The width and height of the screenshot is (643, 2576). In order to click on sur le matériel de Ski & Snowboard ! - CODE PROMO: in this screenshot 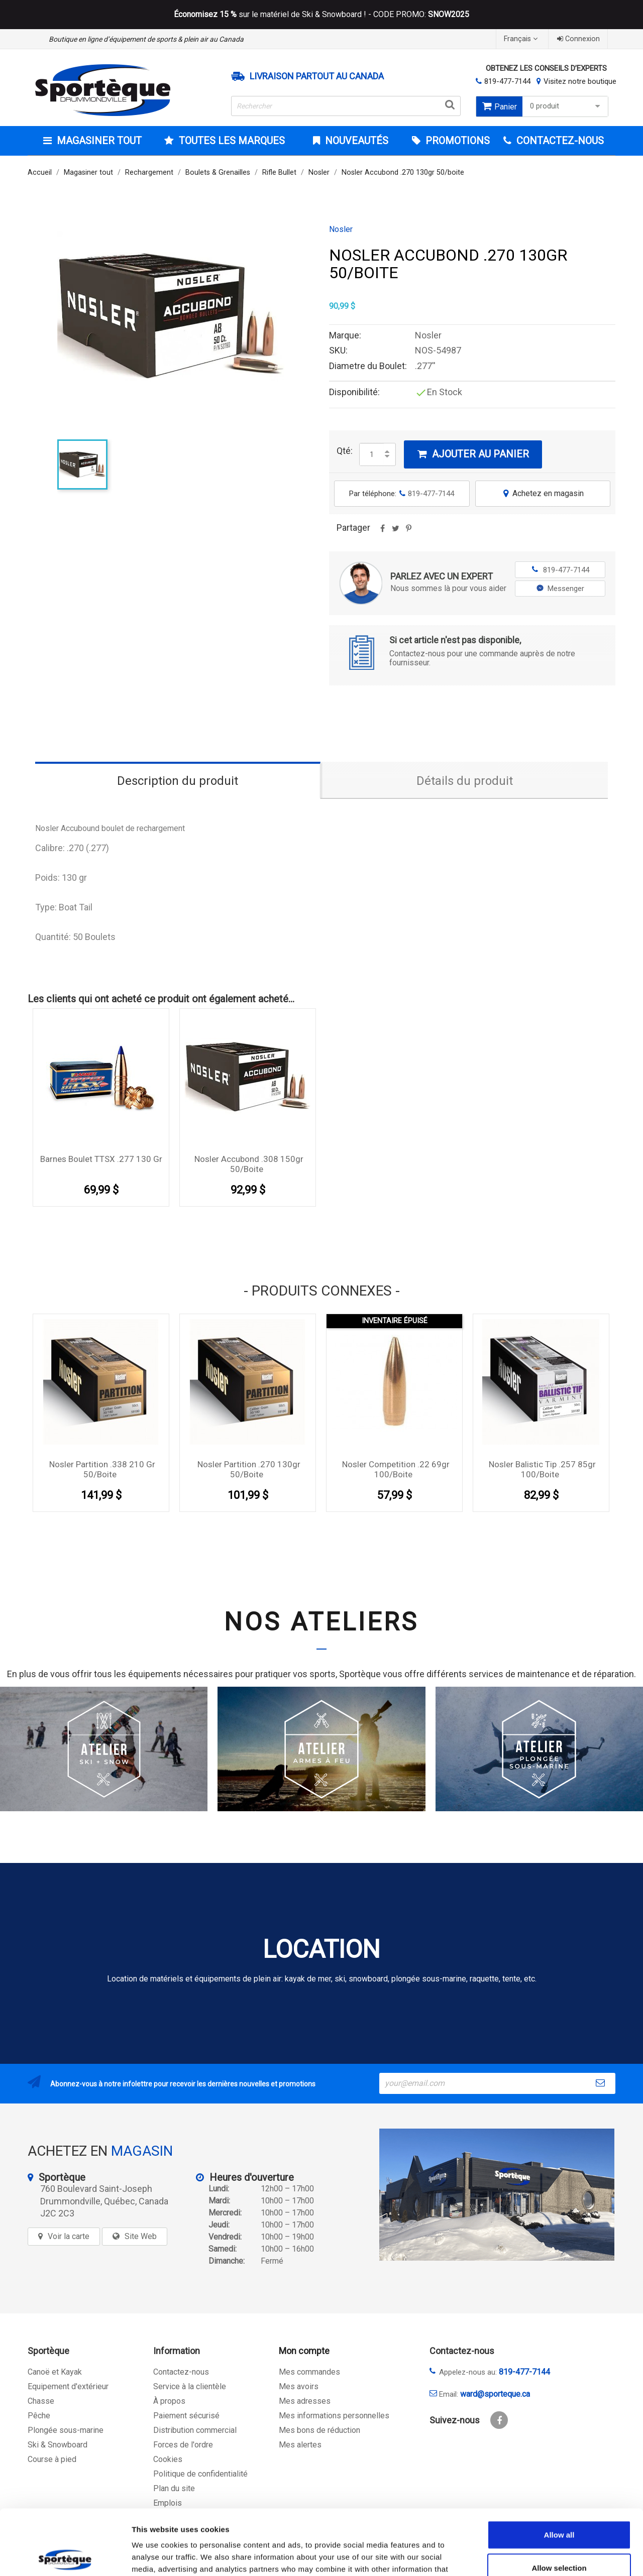, I will do `click(321, 14)`.